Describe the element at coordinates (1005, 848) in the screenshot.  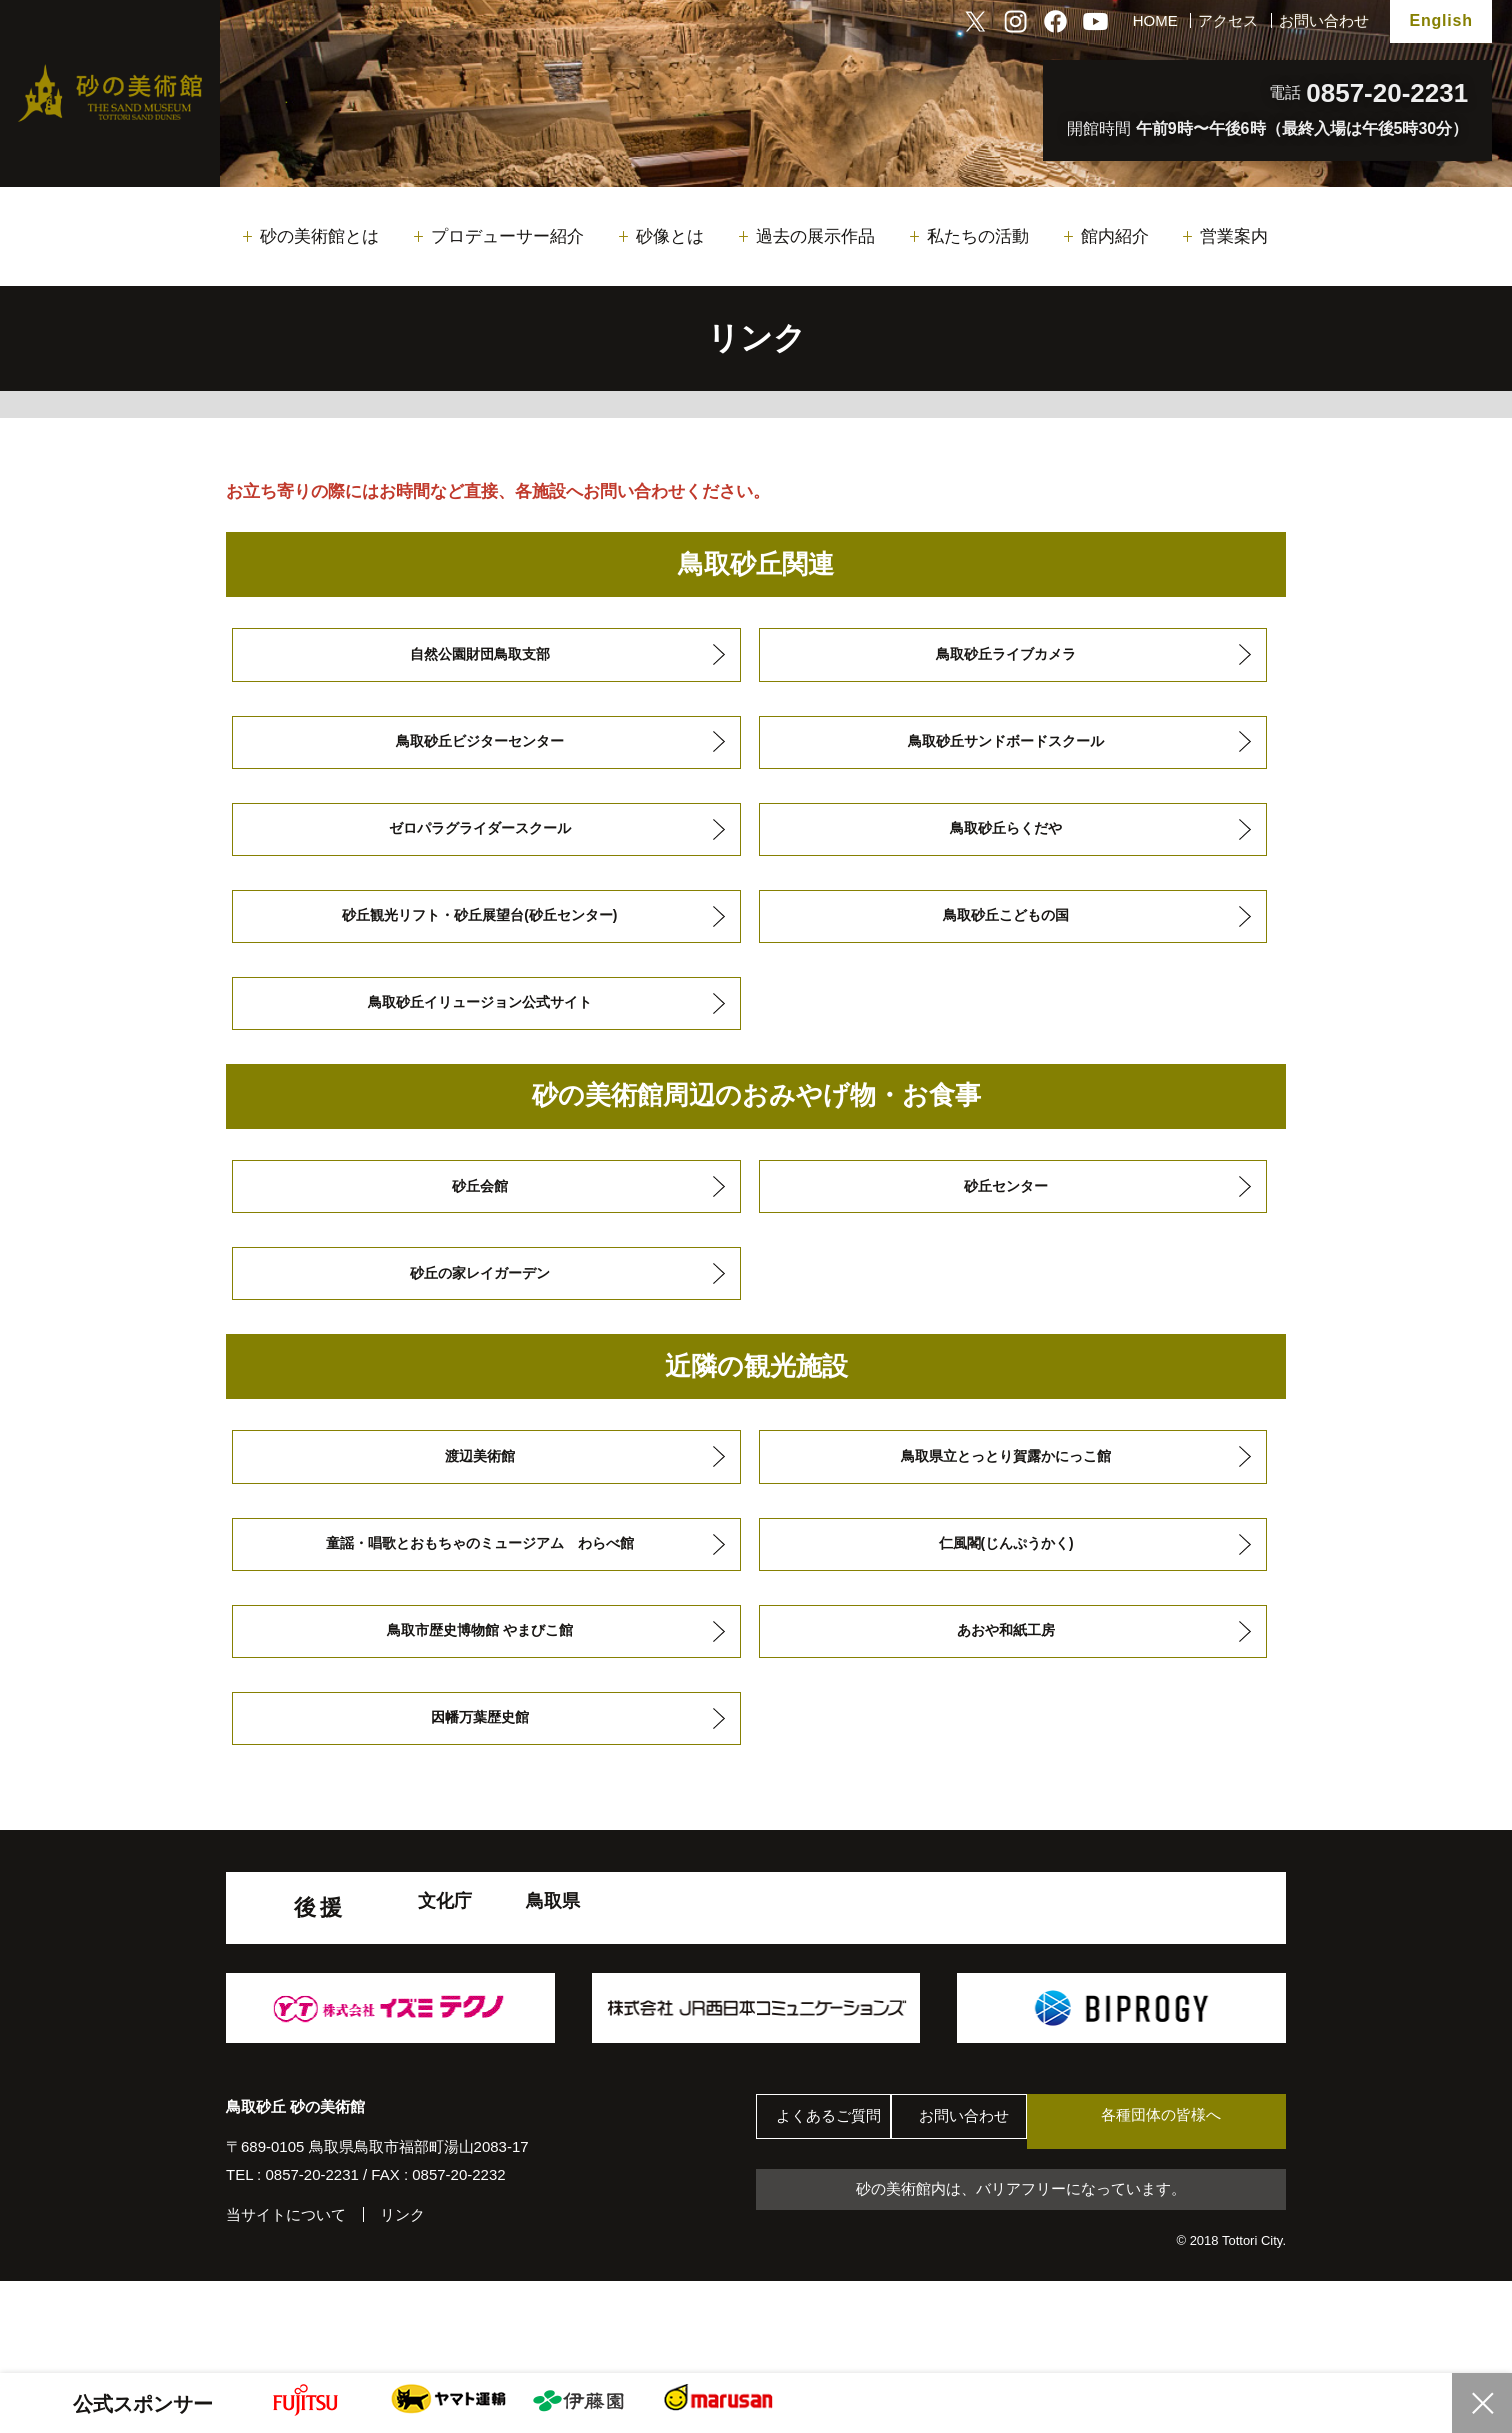
I see `鳥取砂丘らくだや` at that location.